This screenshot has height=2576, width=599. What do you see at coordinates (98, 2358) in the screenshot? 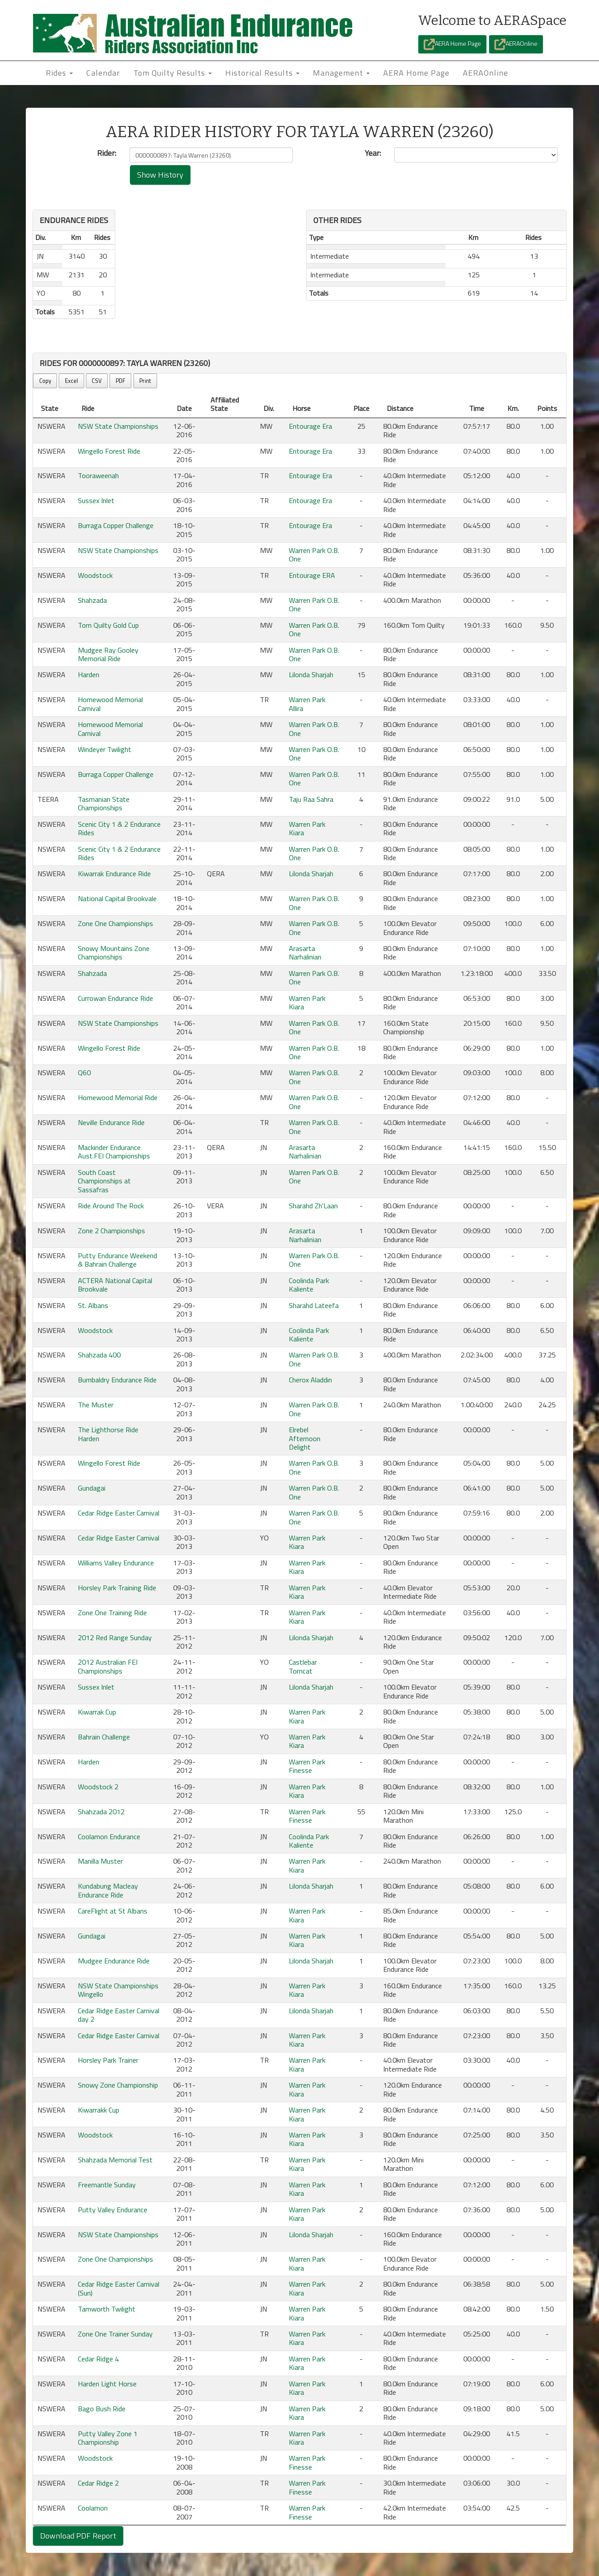
I see `Cedar Ridge 4` at bounding box center [98, 2358].